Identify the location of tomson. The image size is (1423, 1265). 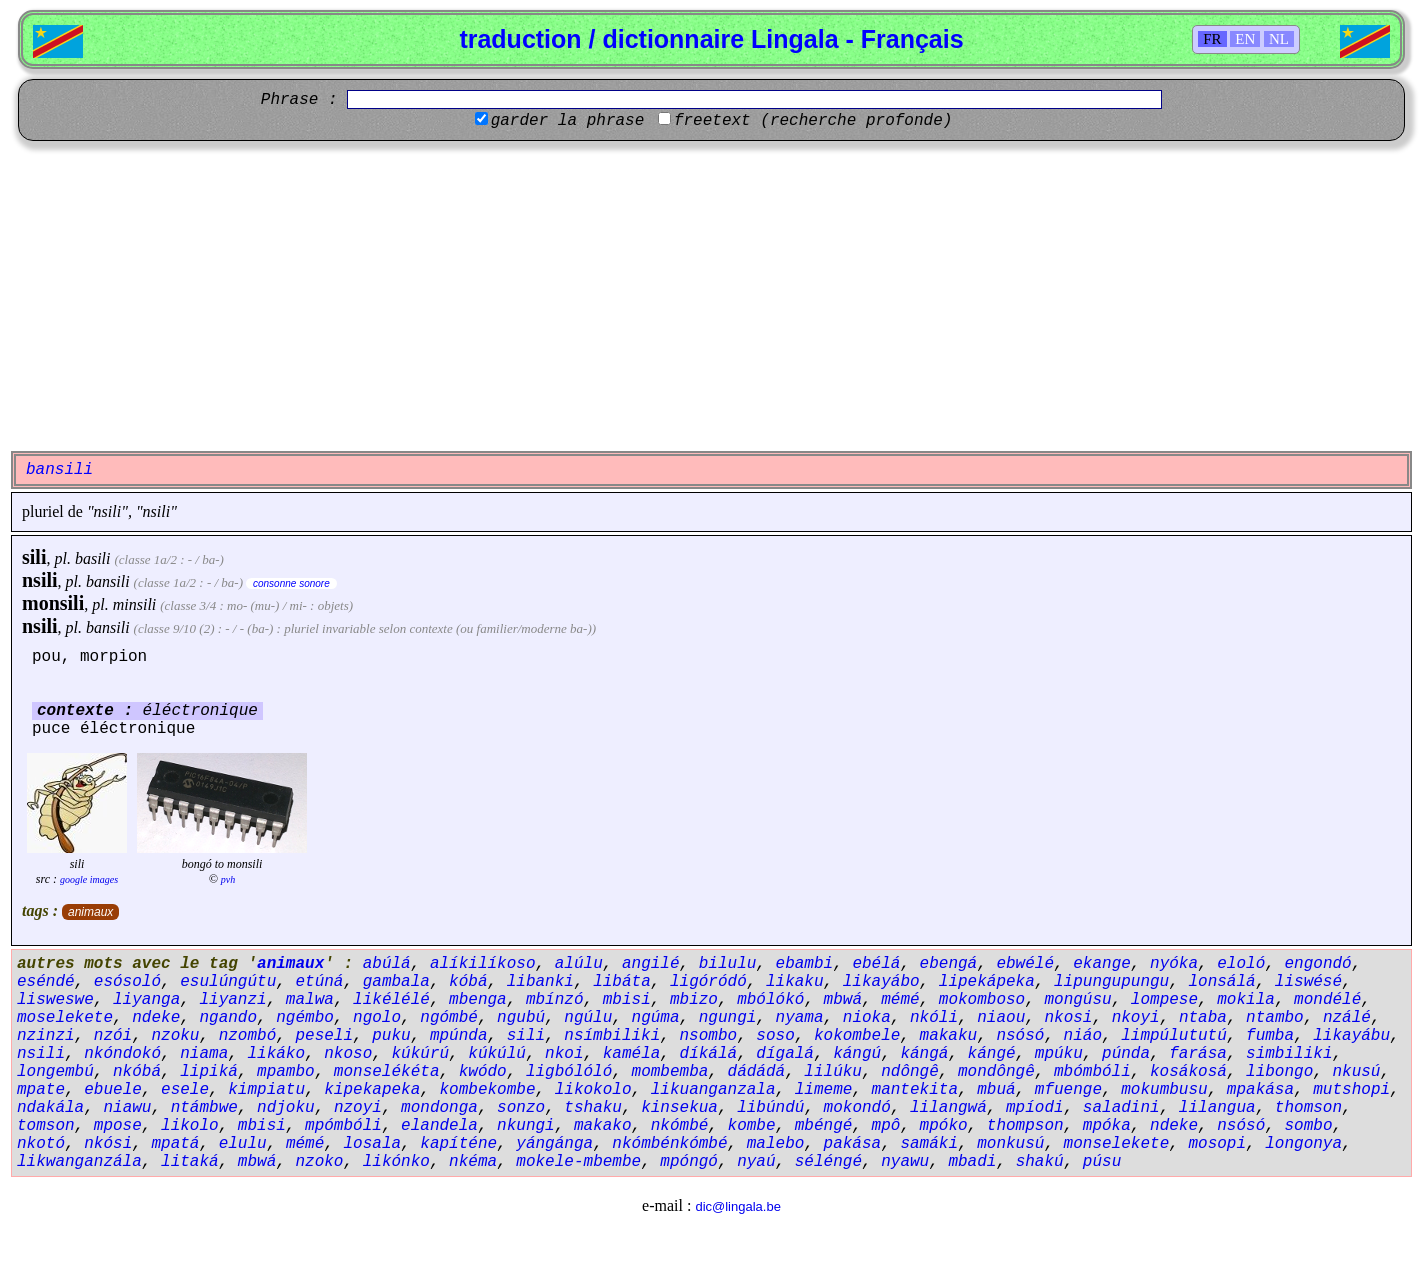
(46, 1126).